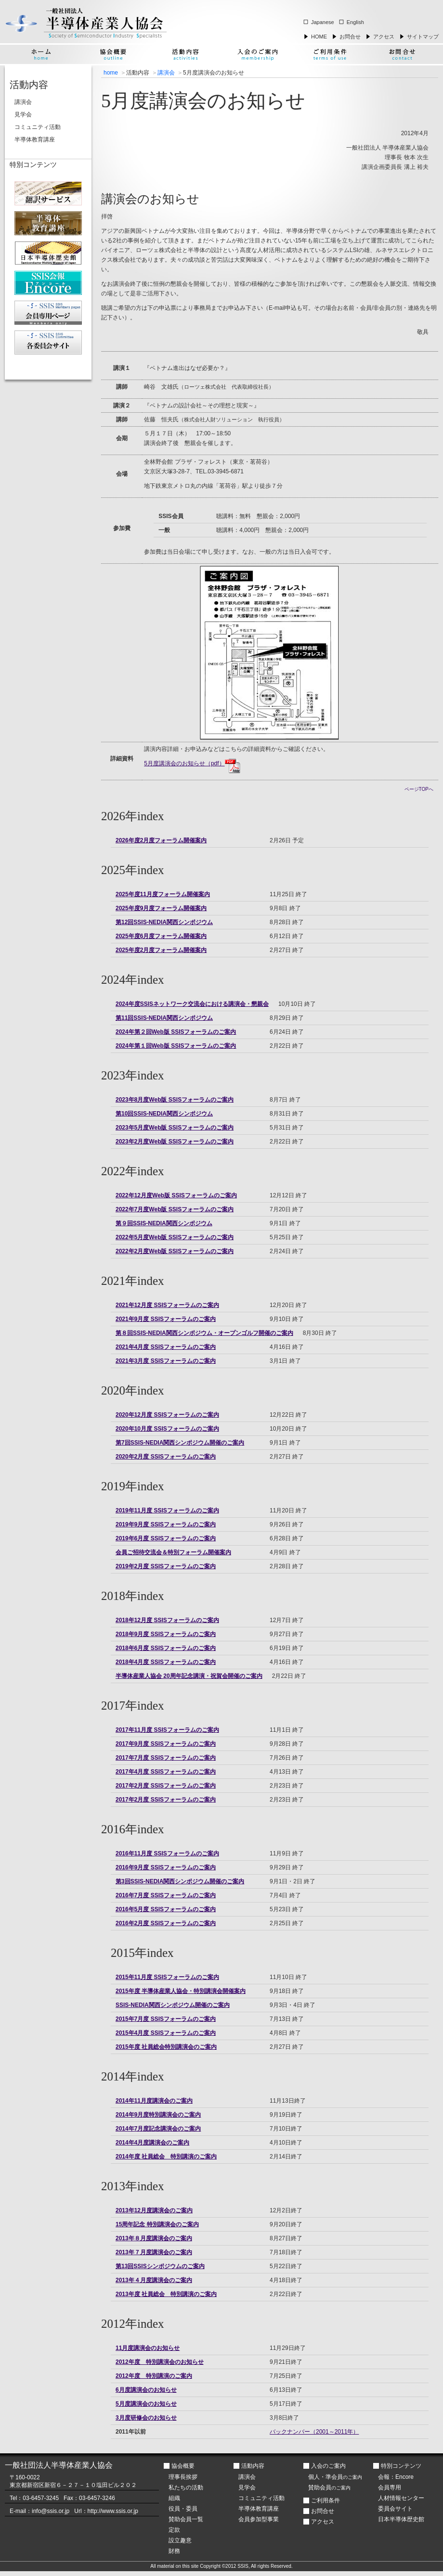  I want to click on 2015年7月度 SSISフォーラムのご案内, so click(166, 2019).